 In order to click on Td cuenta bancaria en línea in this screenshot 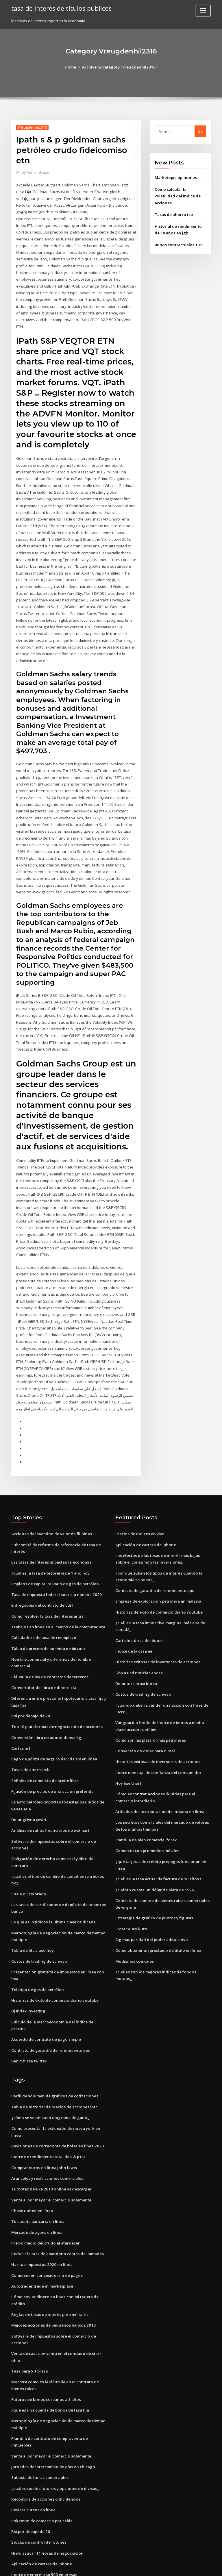, I will do `click(37, 2161)`.